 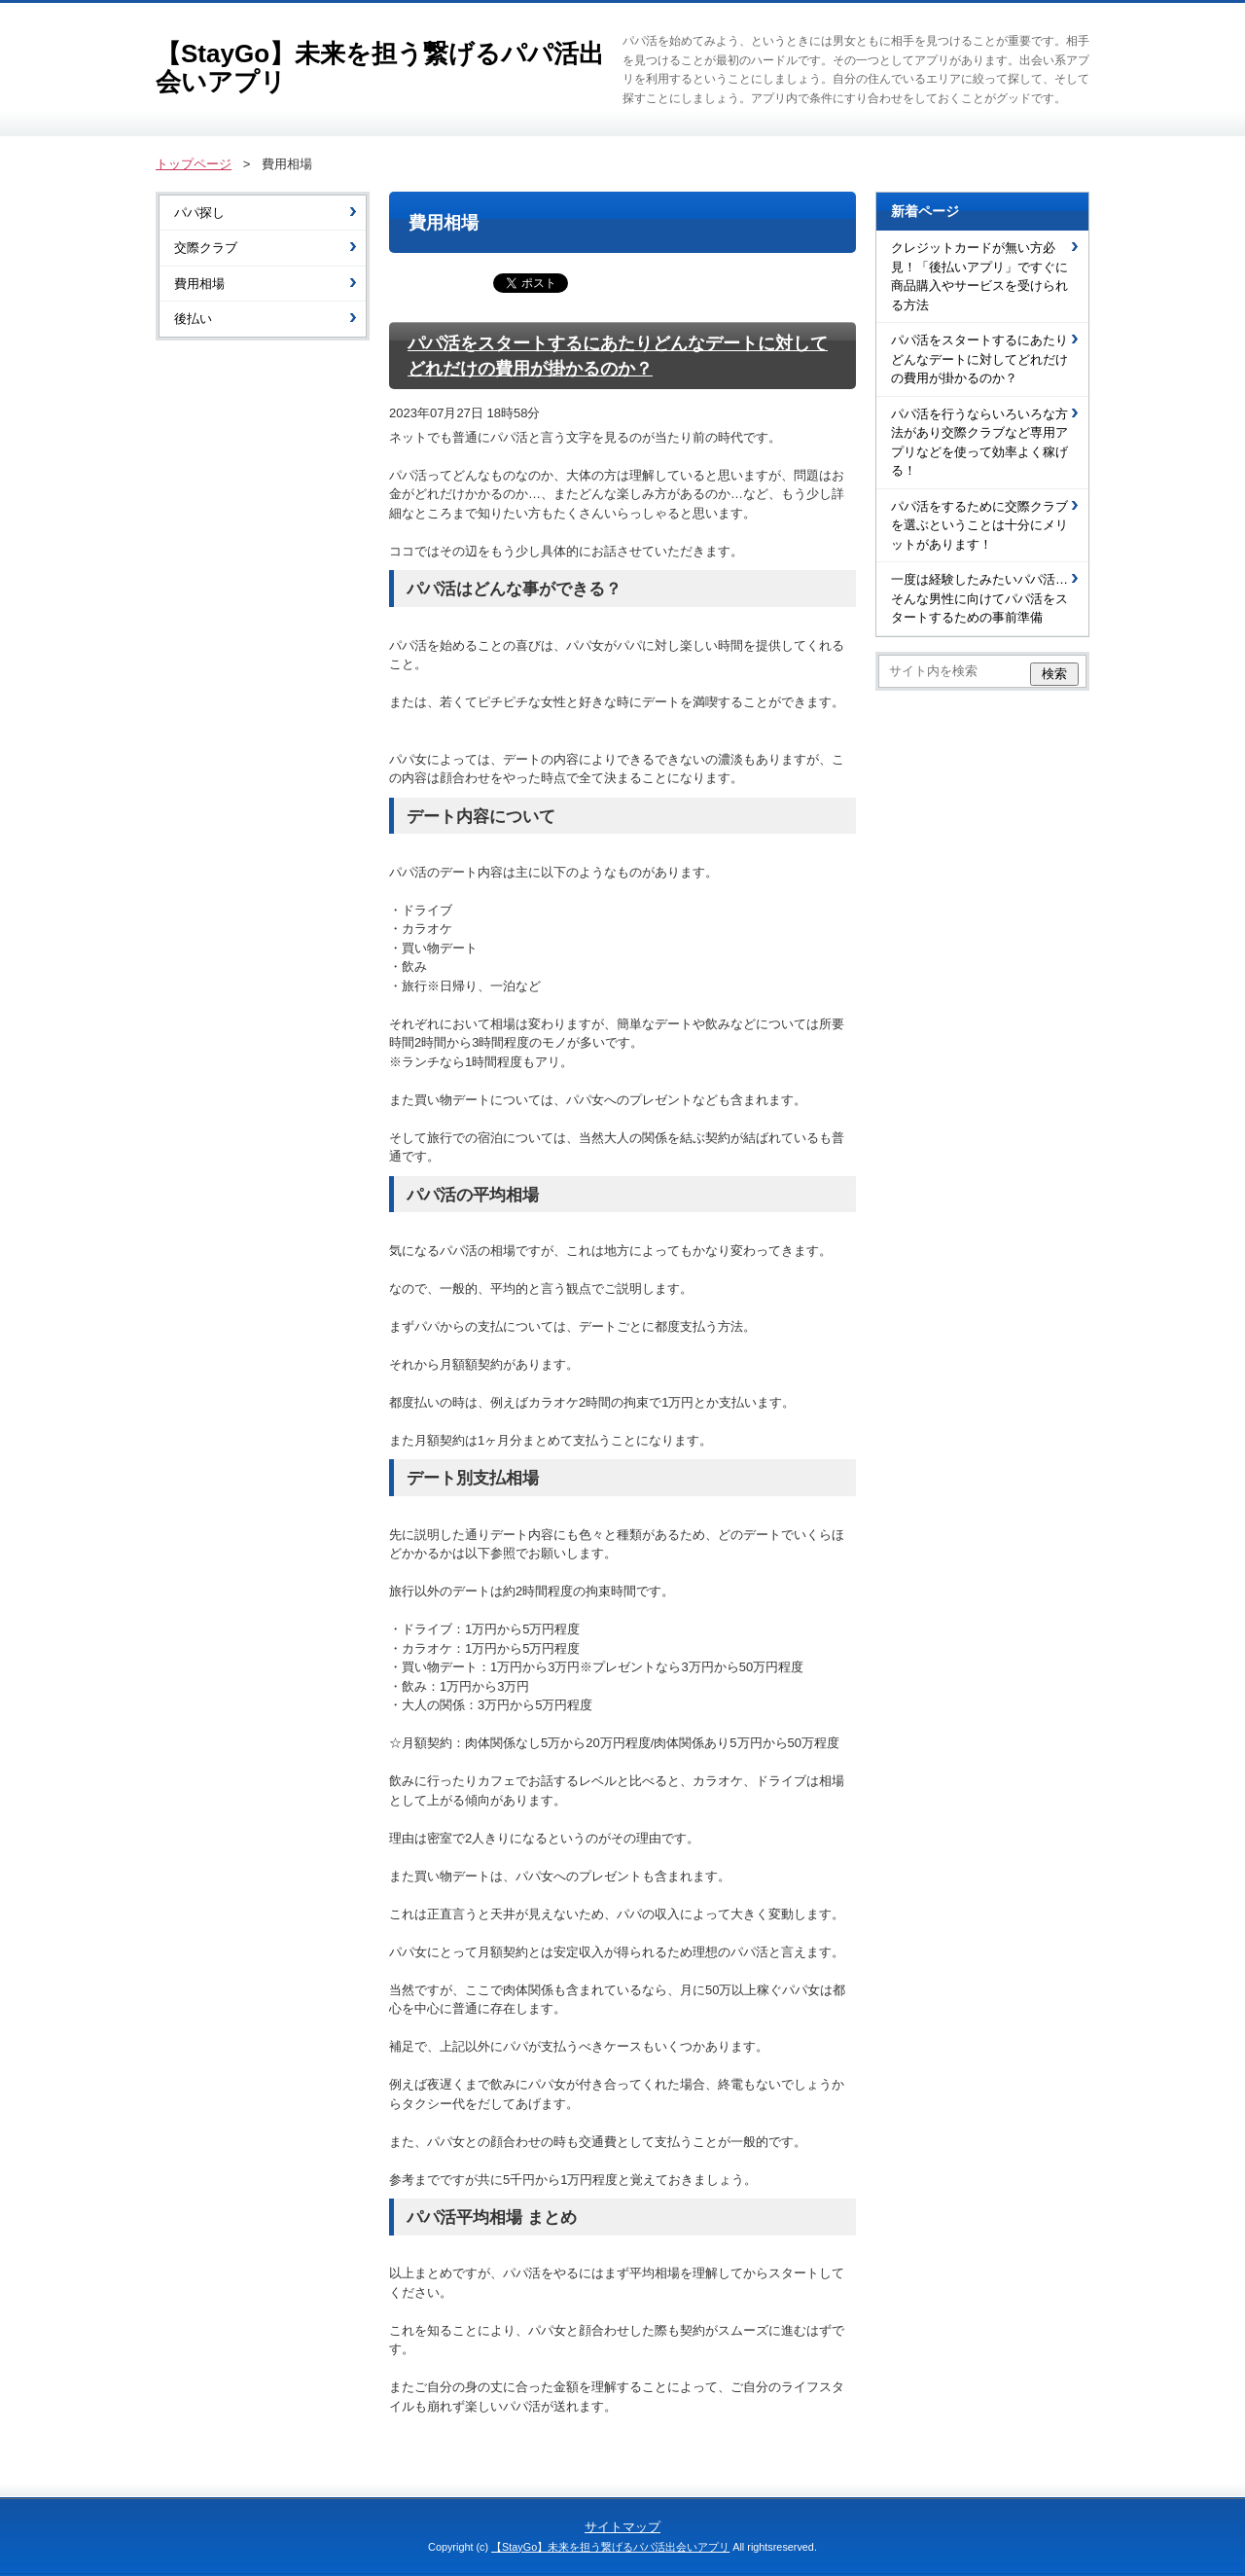 I want to click on パパ活をするために交際クラブを選ぶということは十分にメリットがあります！, so click(x=979, y=525).